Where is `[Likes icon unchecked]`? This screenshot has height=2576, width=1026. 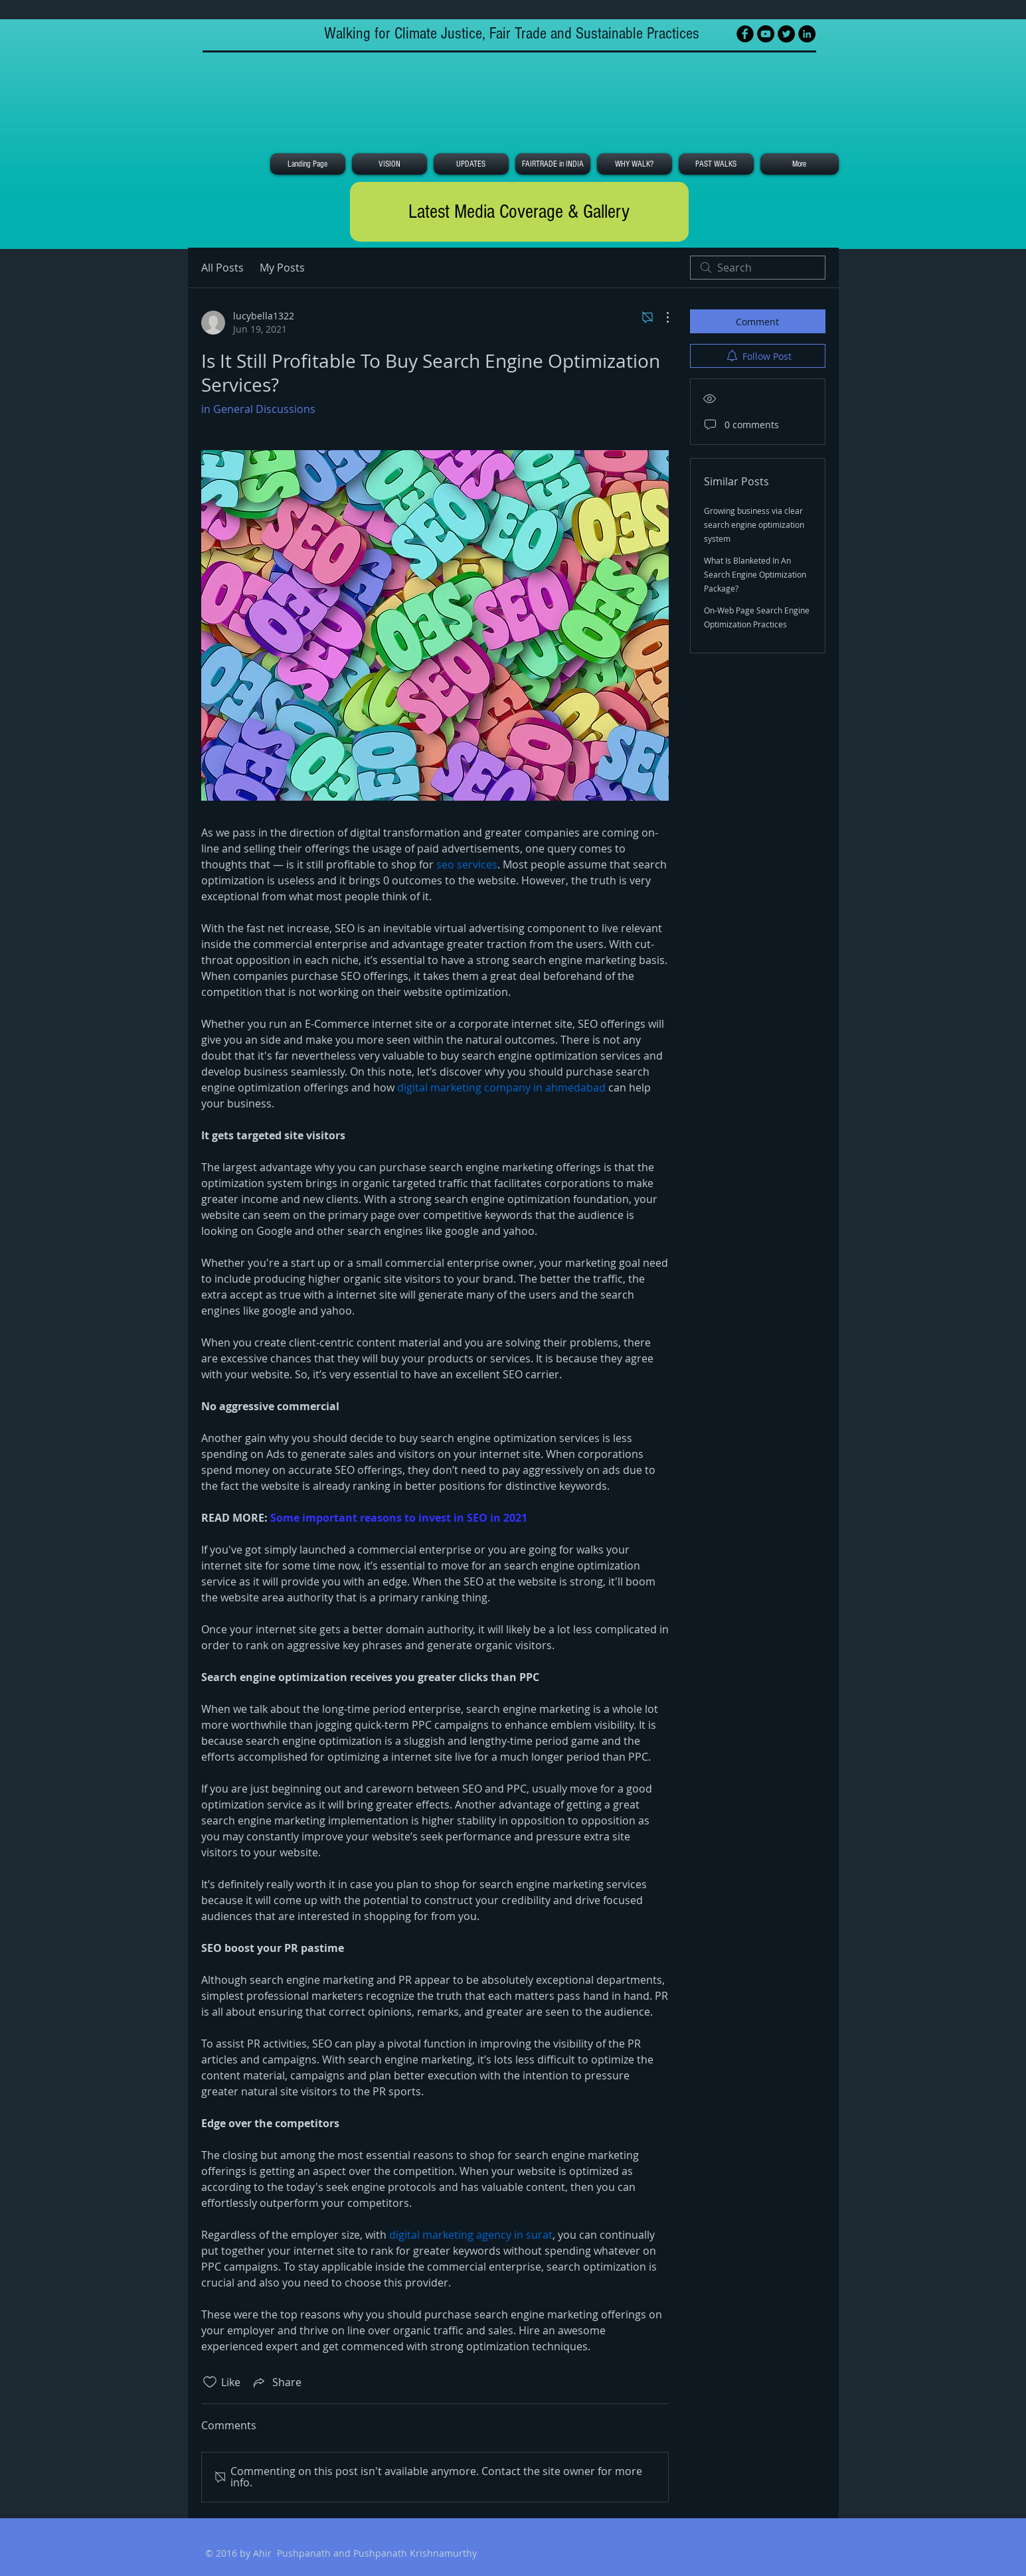
[Likes icon unchecked] is located at coordinates (209, 2382).